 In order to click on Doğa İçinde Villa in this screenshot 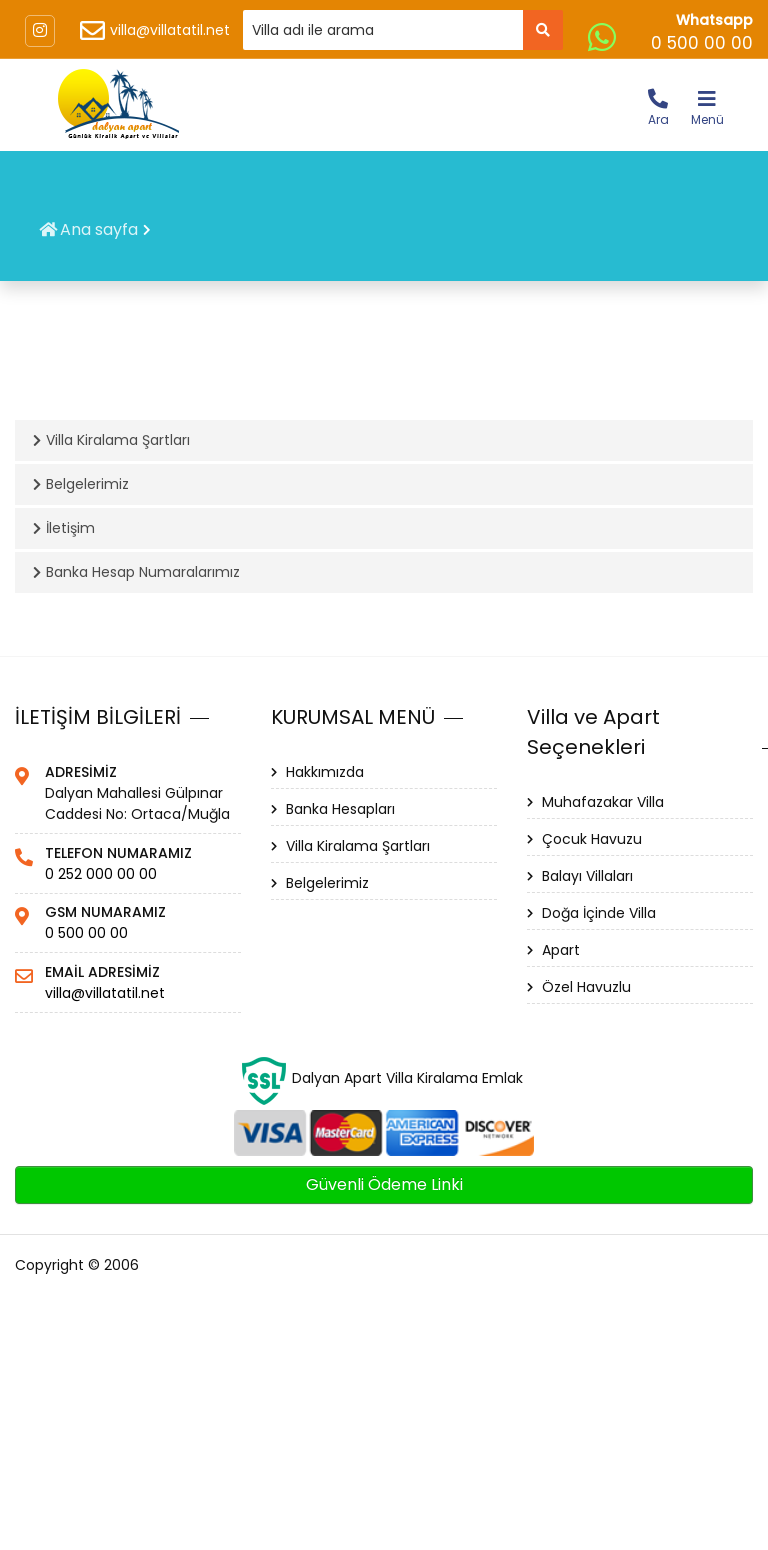, I will do `click(591, 913)`.